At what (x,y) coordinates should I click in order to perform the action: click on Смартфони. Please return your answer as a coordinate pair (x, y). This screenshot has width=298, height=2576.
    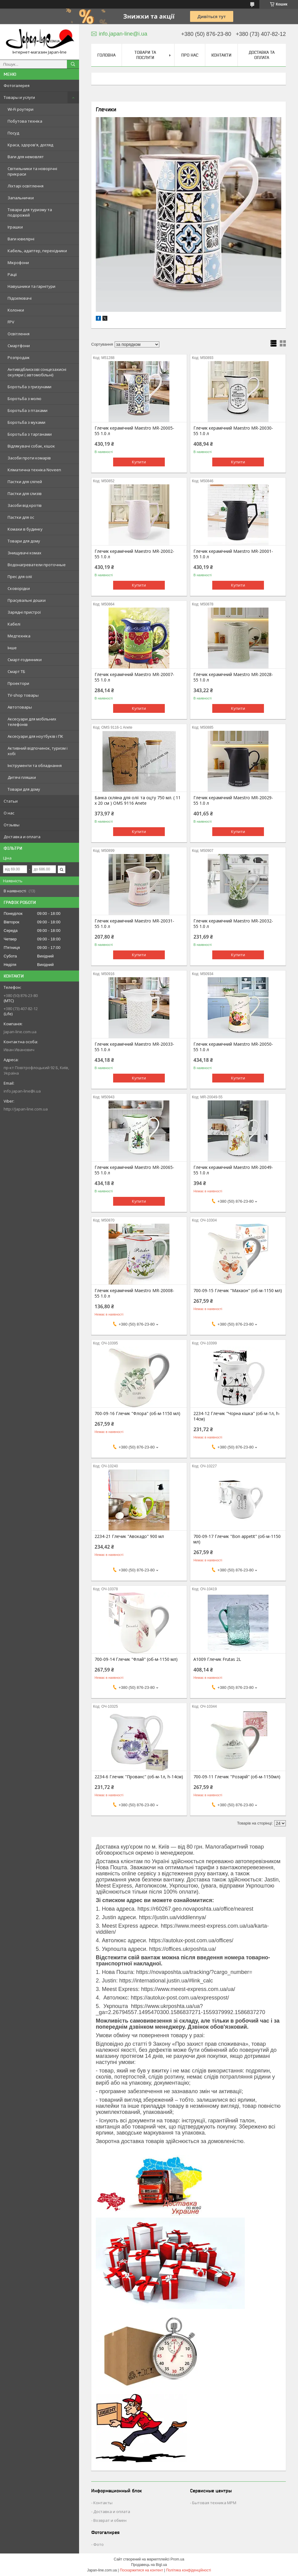
    Looking at the image, I should click on (19, 345).